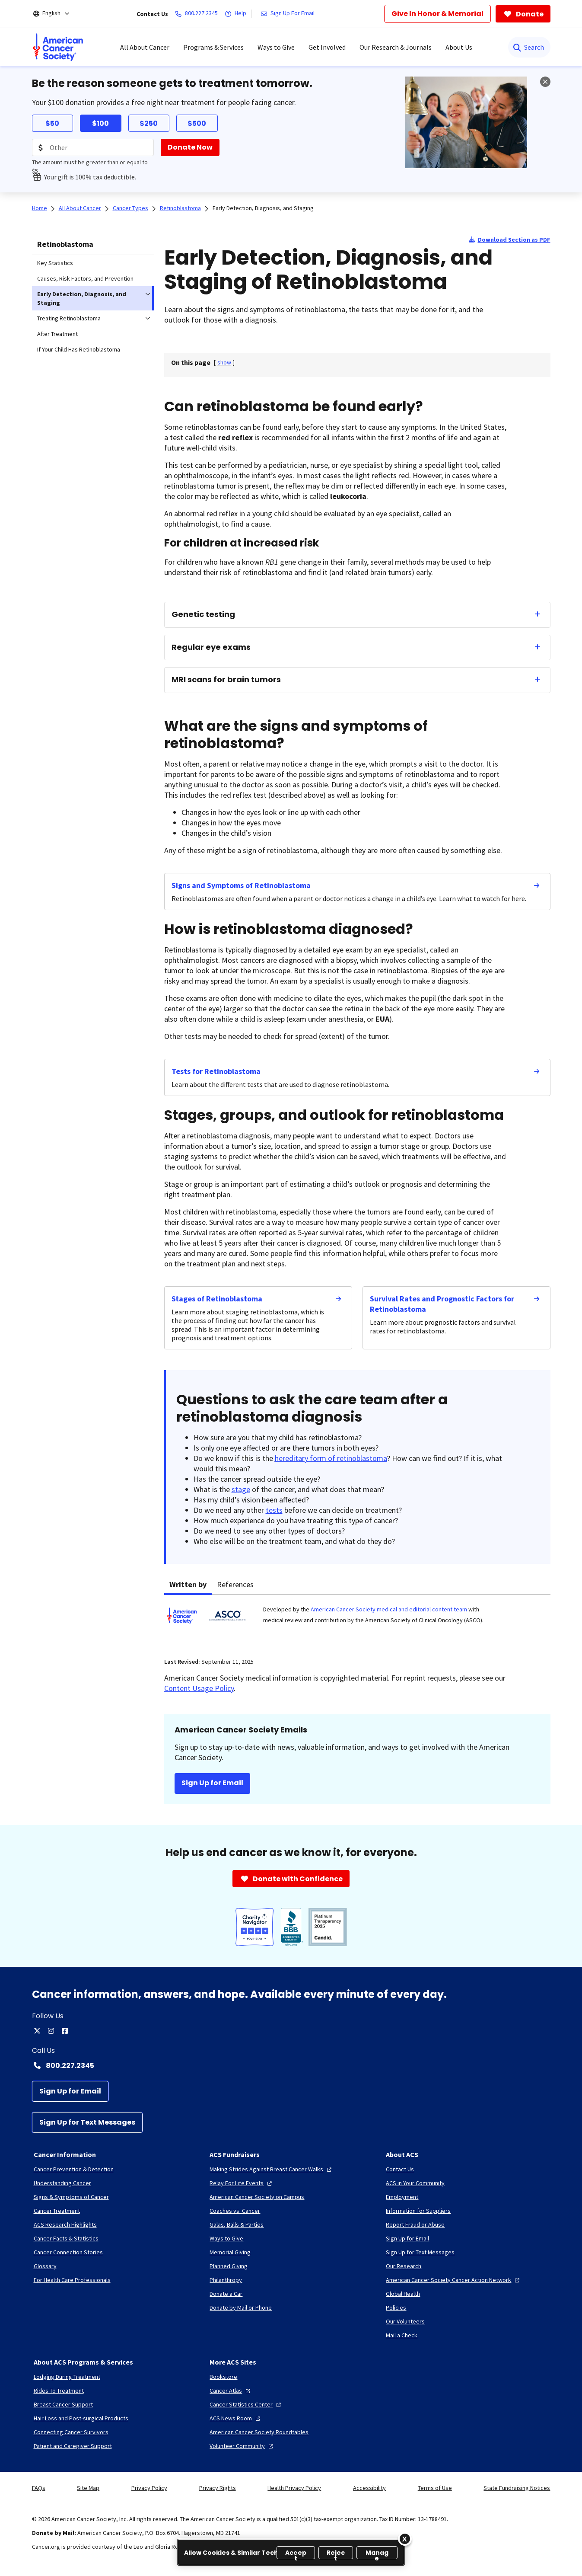 The height and width of the screenshot is (2576, 582). What do you see at coordinates (418, 2210) in the screenshot?
I see `[Information for Suppliers]` at bounding box center [418, 2210].